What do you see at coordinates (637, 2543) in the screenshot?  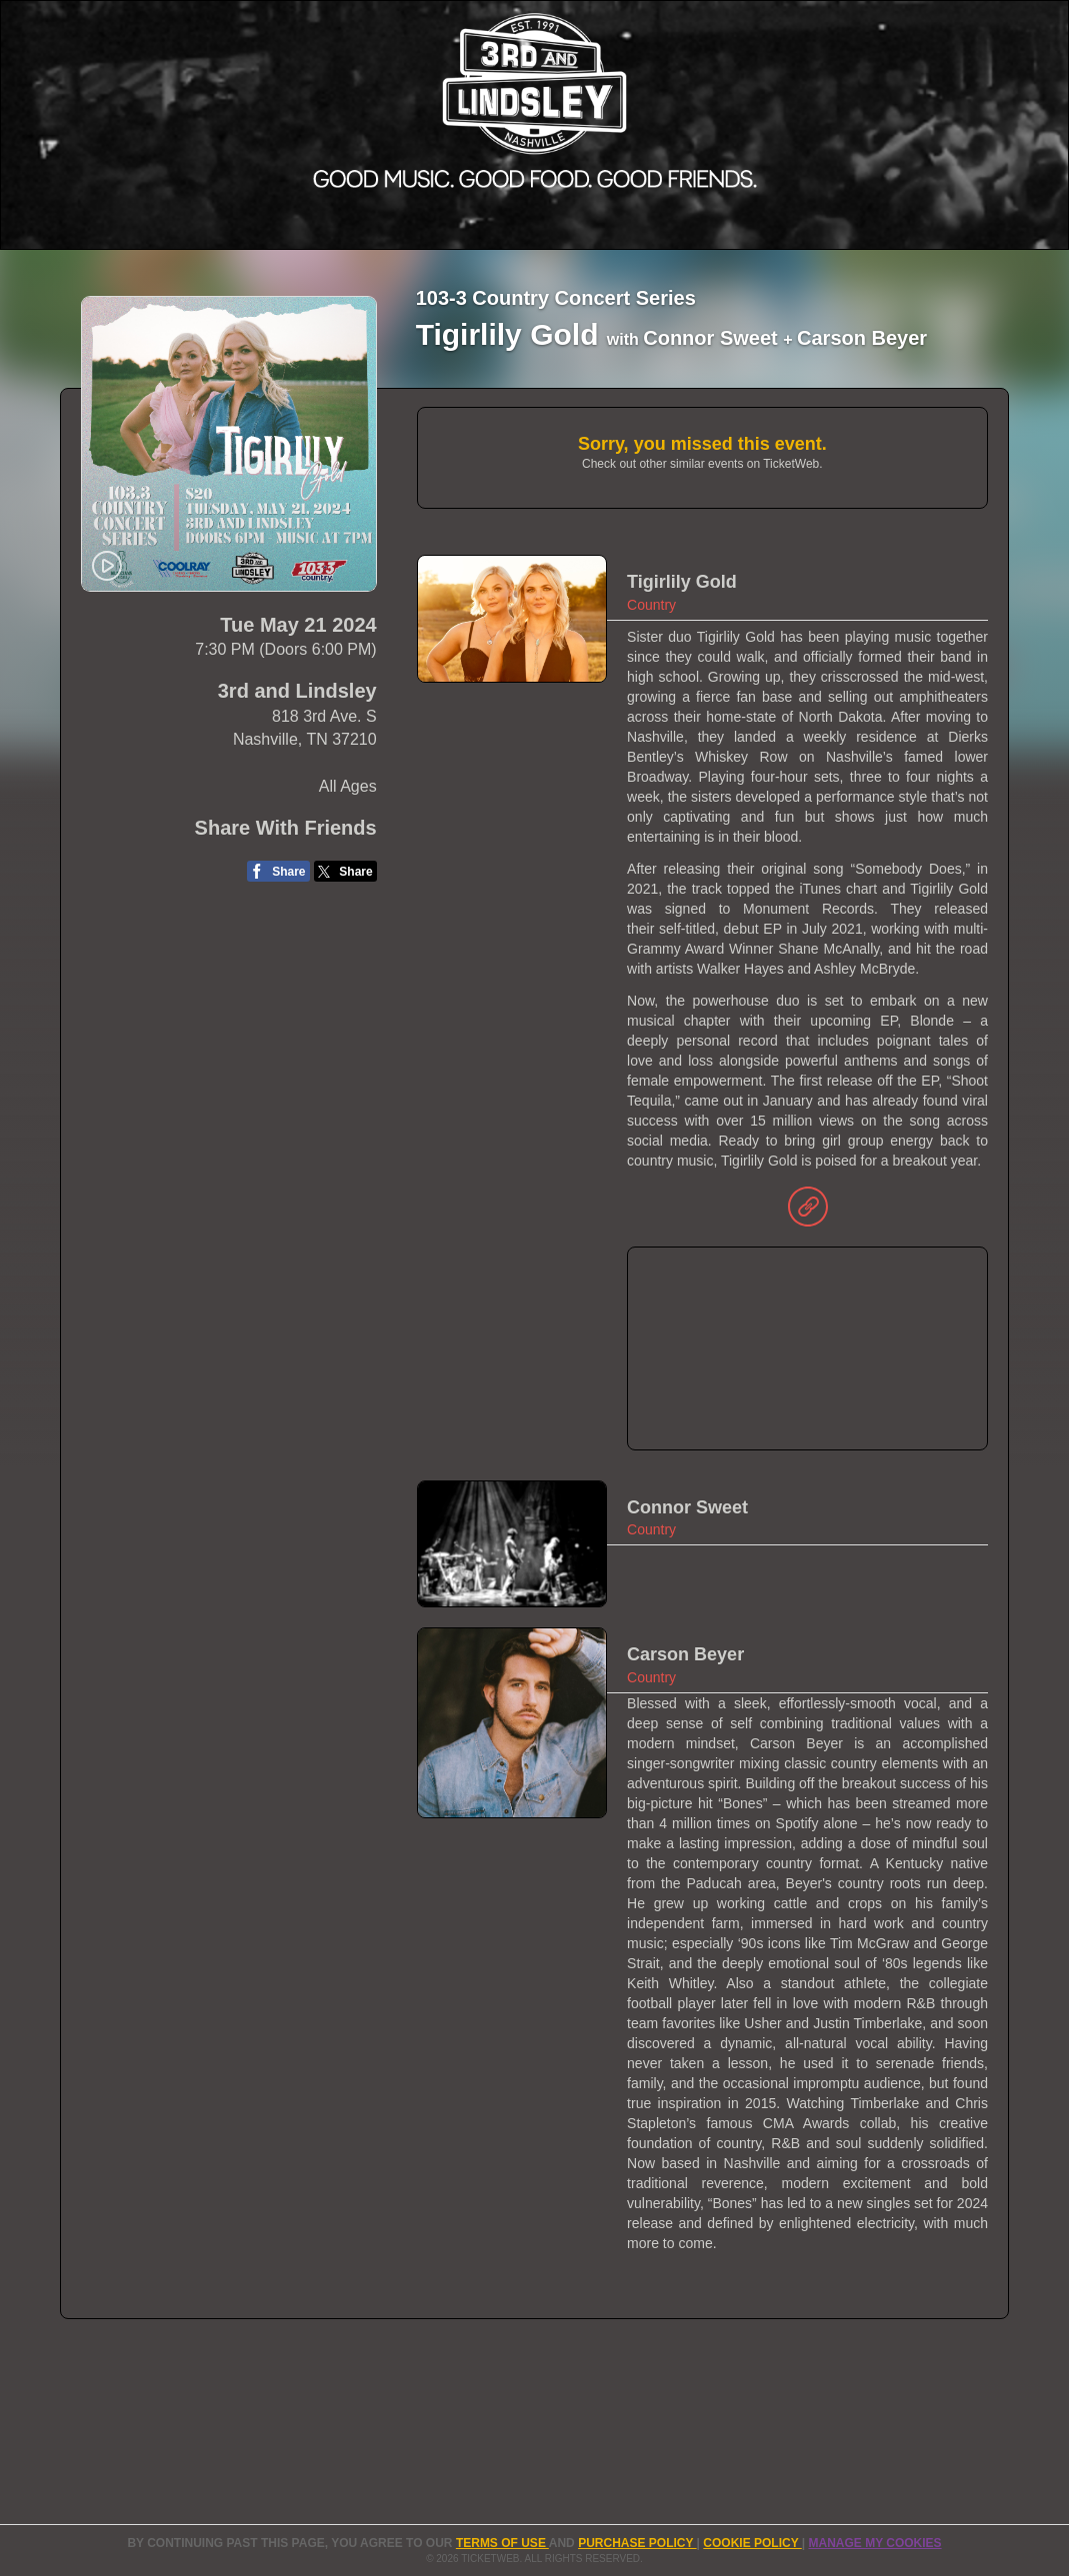 I see `PURCHASE POLICY` at bounding box center [637, 2543].